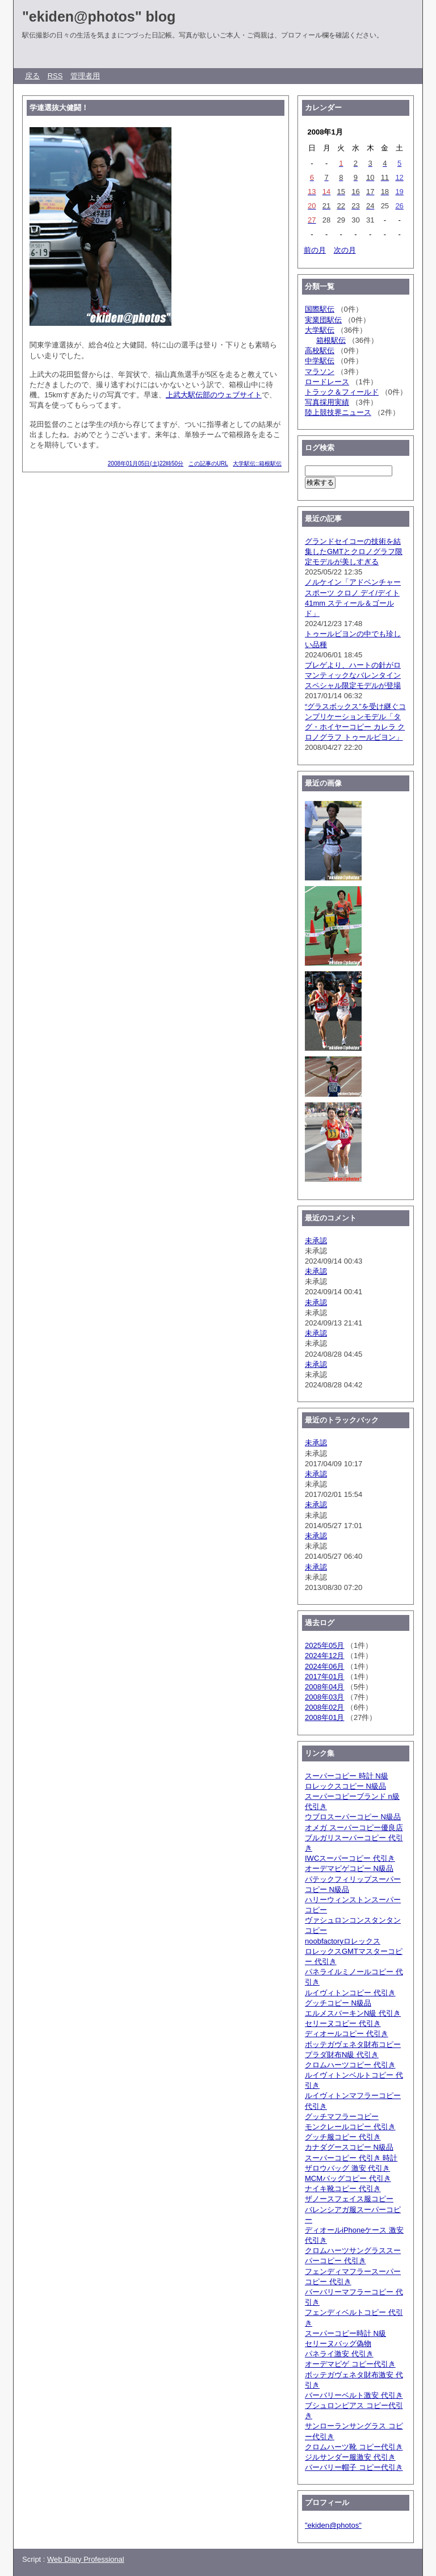 This screenshot has width=436, height=2576. Describe the element at coordinates (324, 1687) in the screenshot. I see `2008年04月` at that location.